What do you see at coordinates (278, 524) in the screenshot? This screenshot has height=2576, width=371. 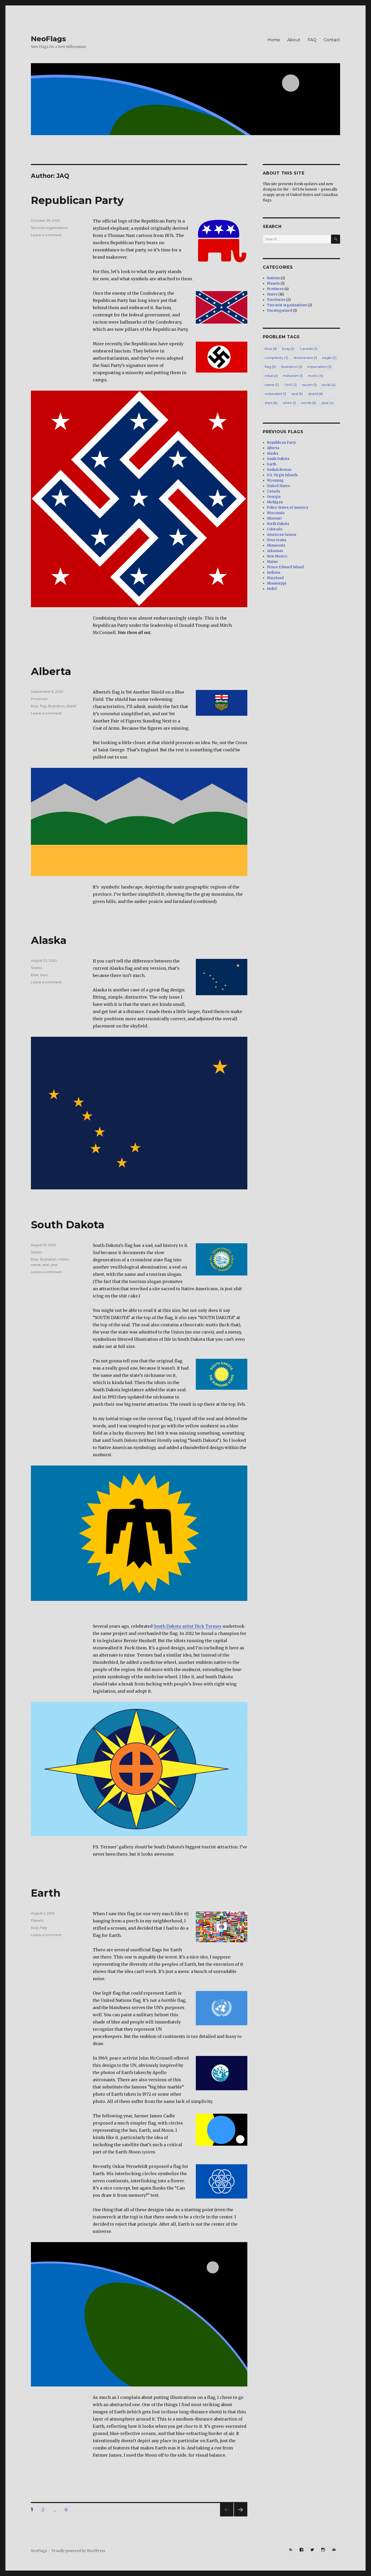 I see `North Dakota` at bounding box center [278, 524].